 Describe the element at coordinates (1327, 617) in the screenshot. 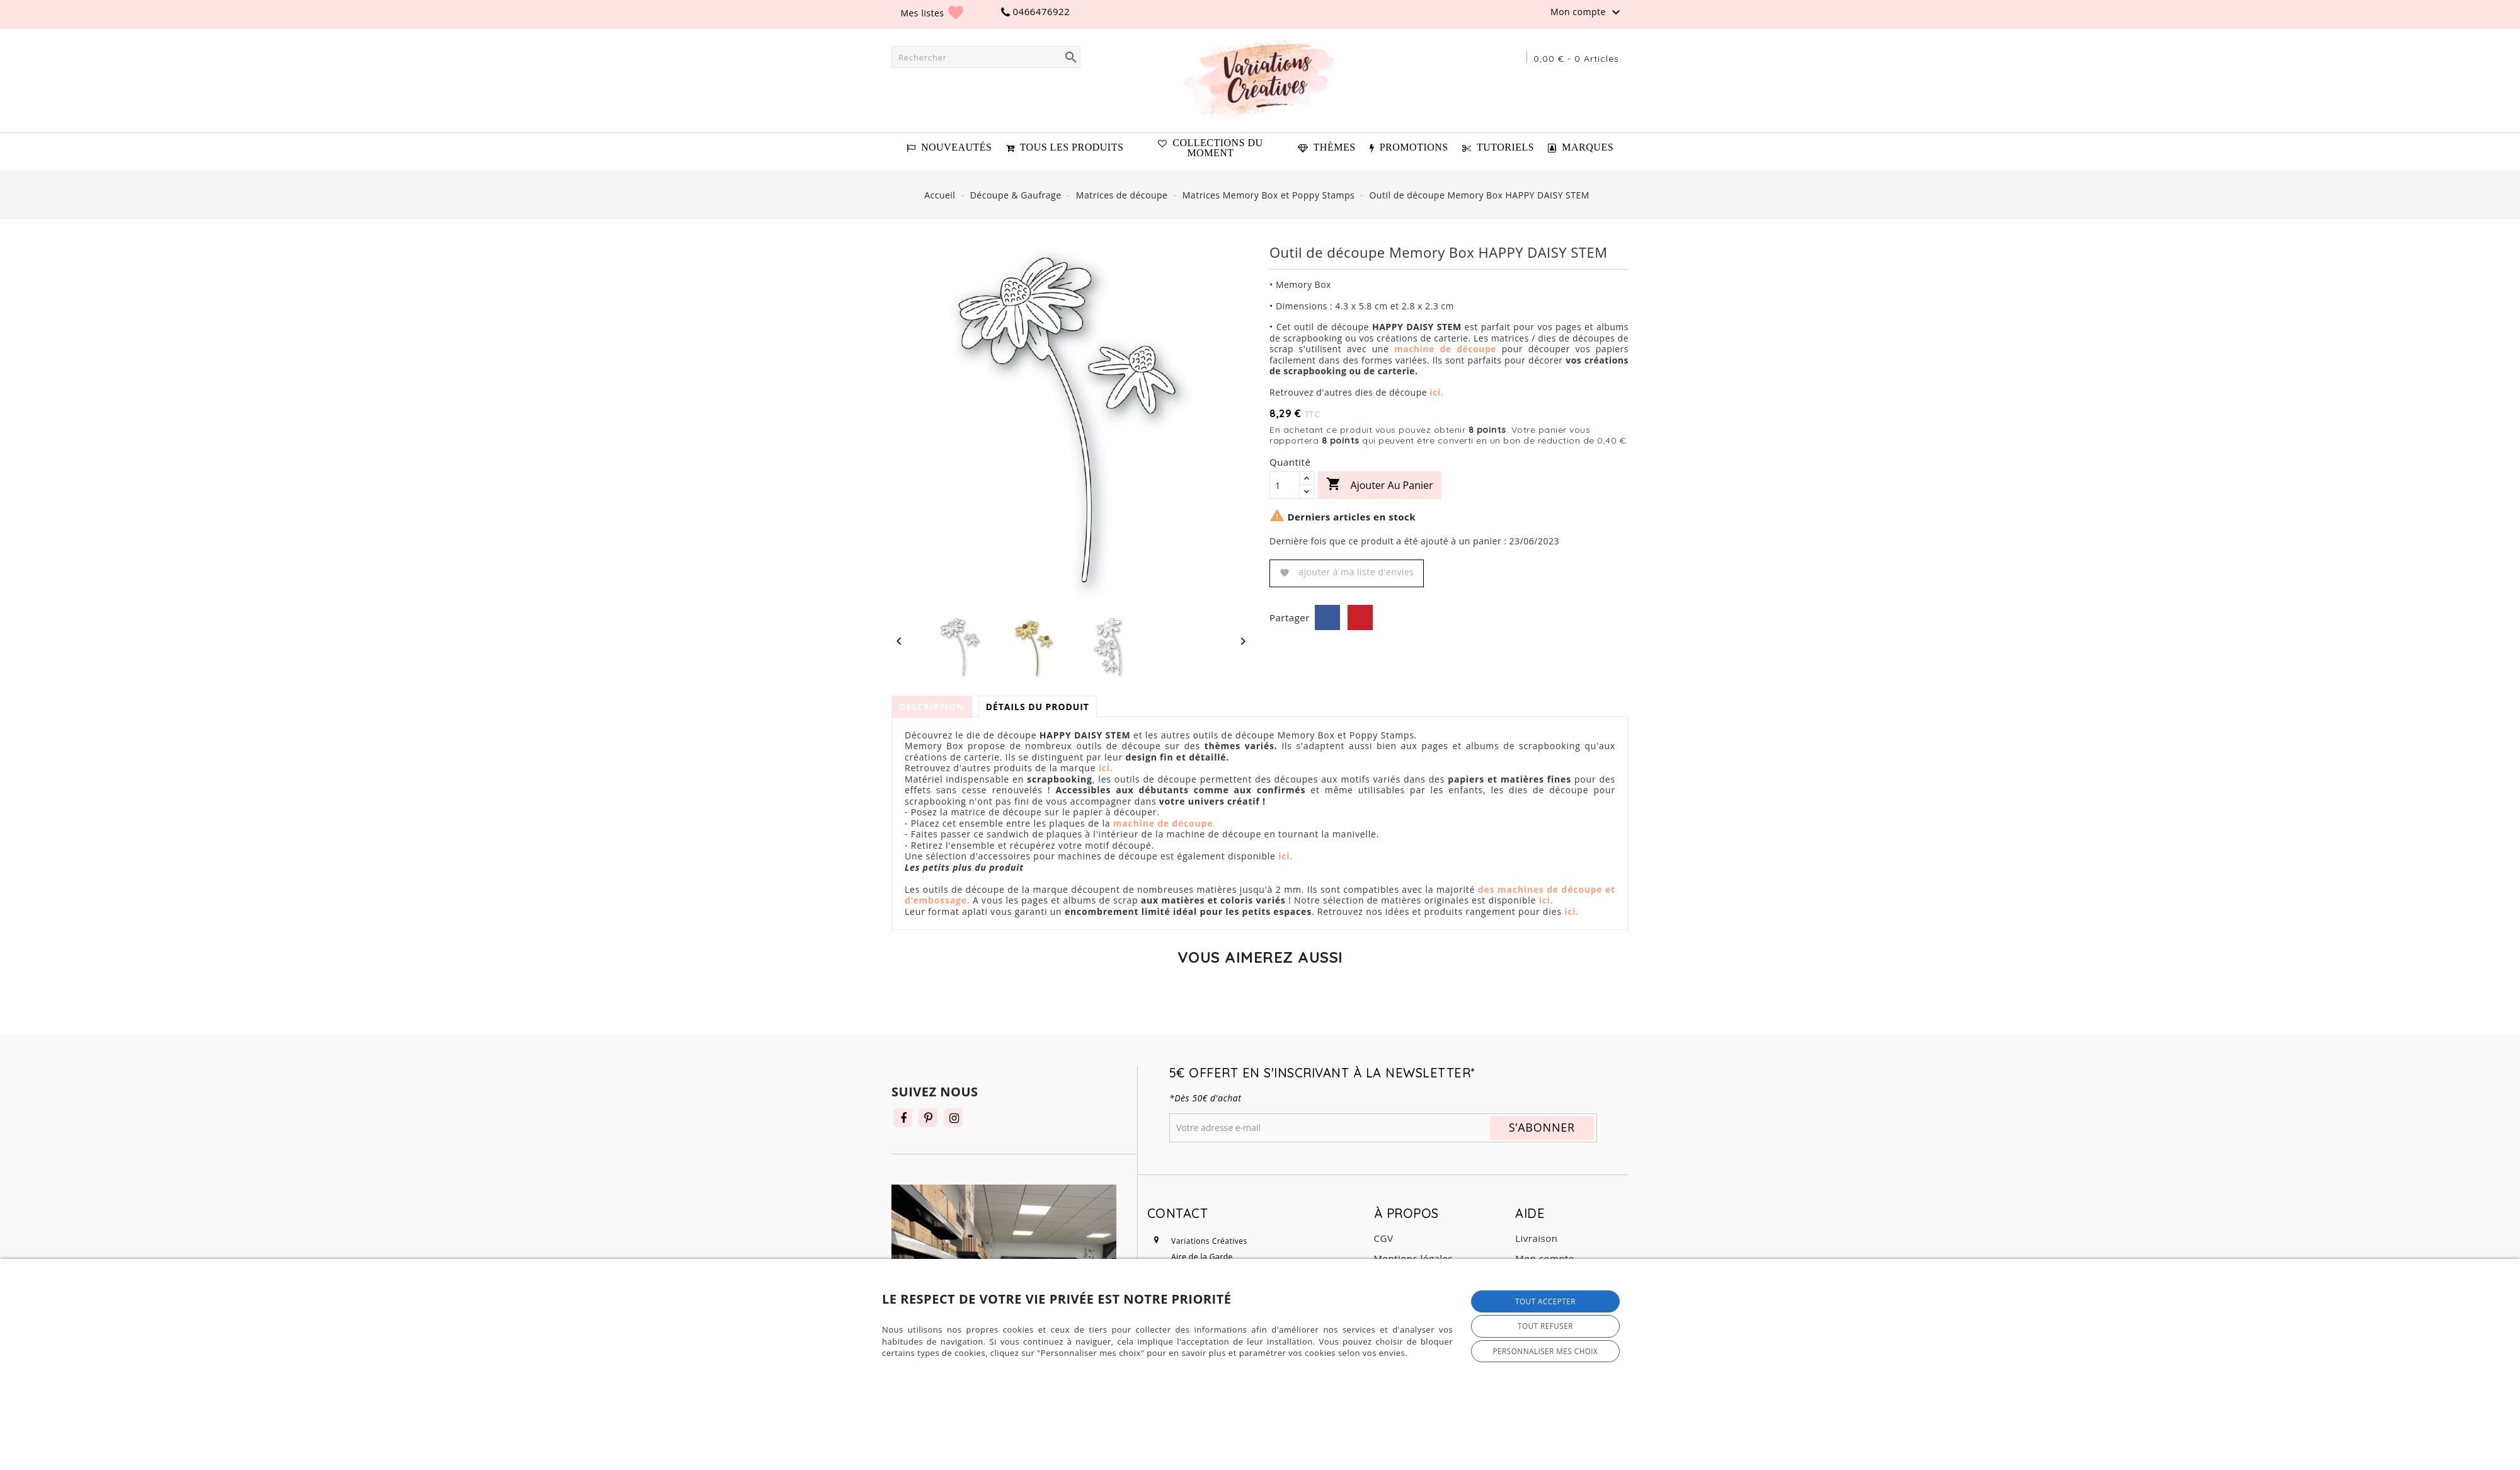

I see `Partager` at that location.